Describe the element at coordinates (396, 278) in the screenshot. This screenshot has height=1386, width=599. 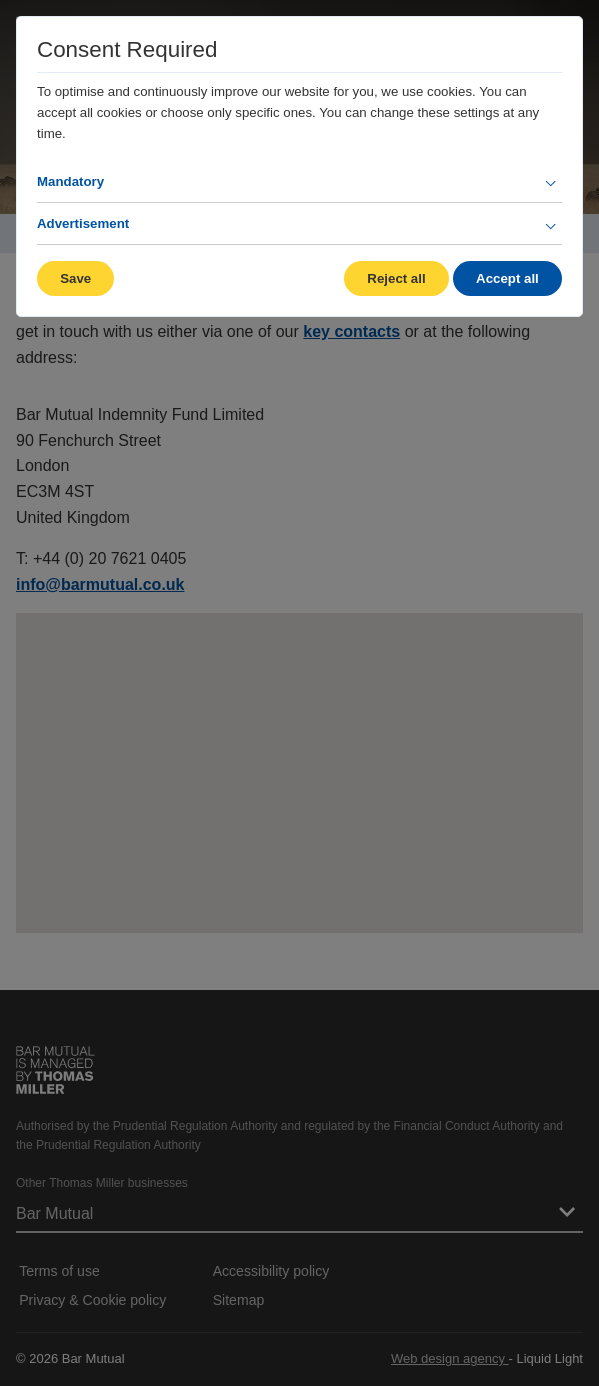
I see `Reject all` at that location.